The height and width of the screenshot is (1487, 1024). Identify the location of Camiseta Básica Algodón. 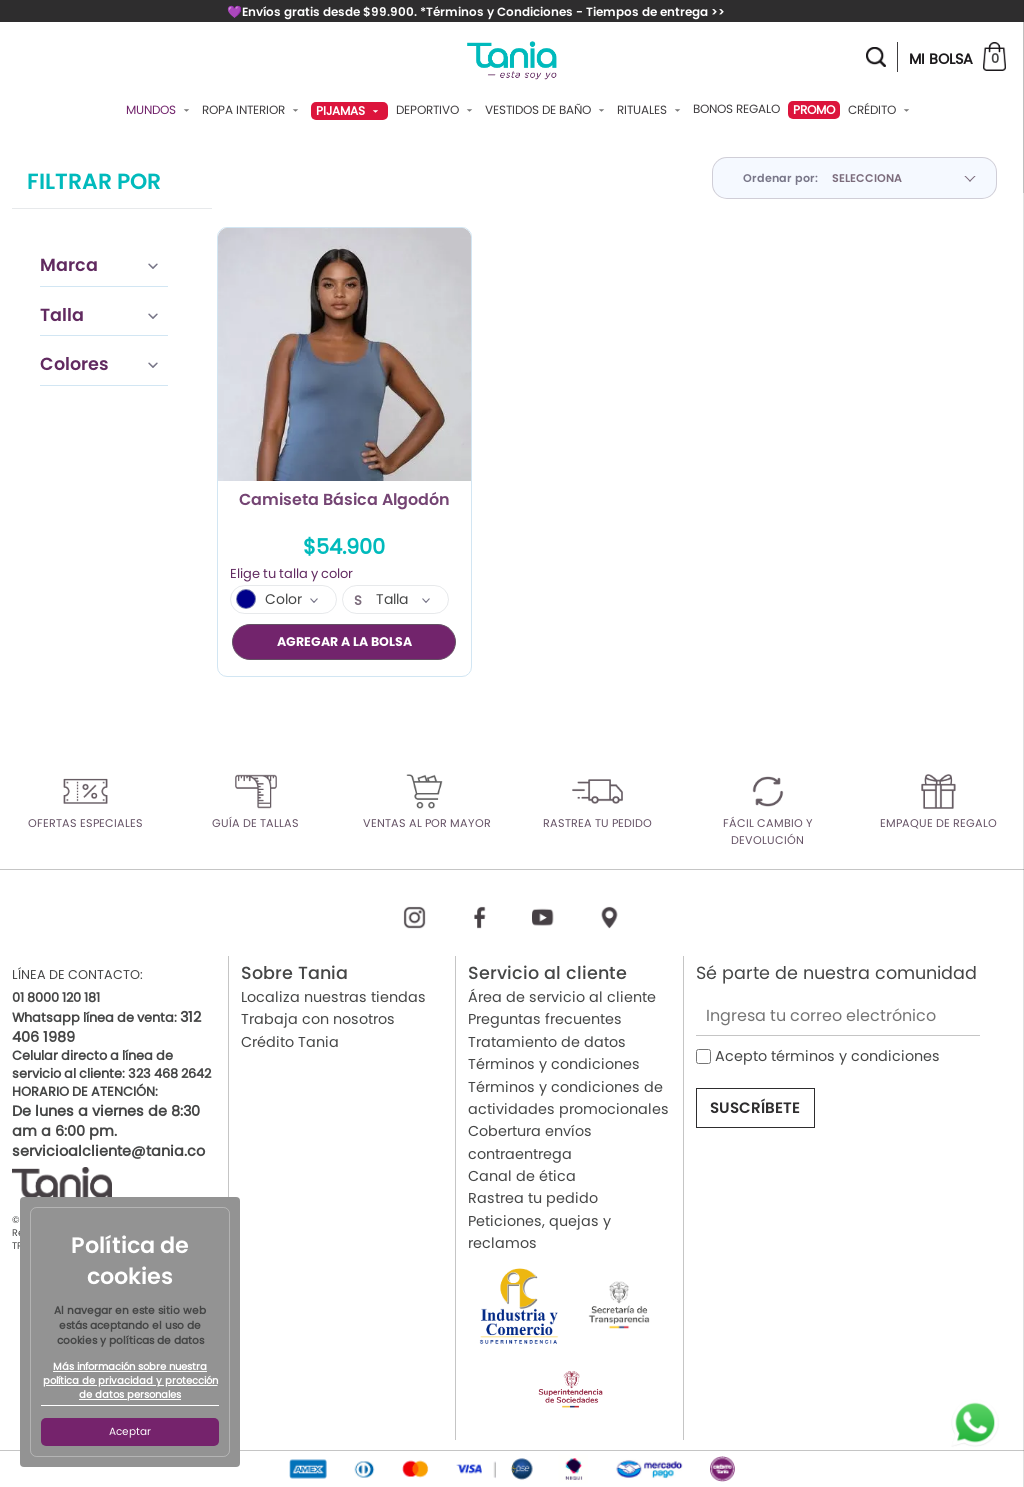
(344, 501).